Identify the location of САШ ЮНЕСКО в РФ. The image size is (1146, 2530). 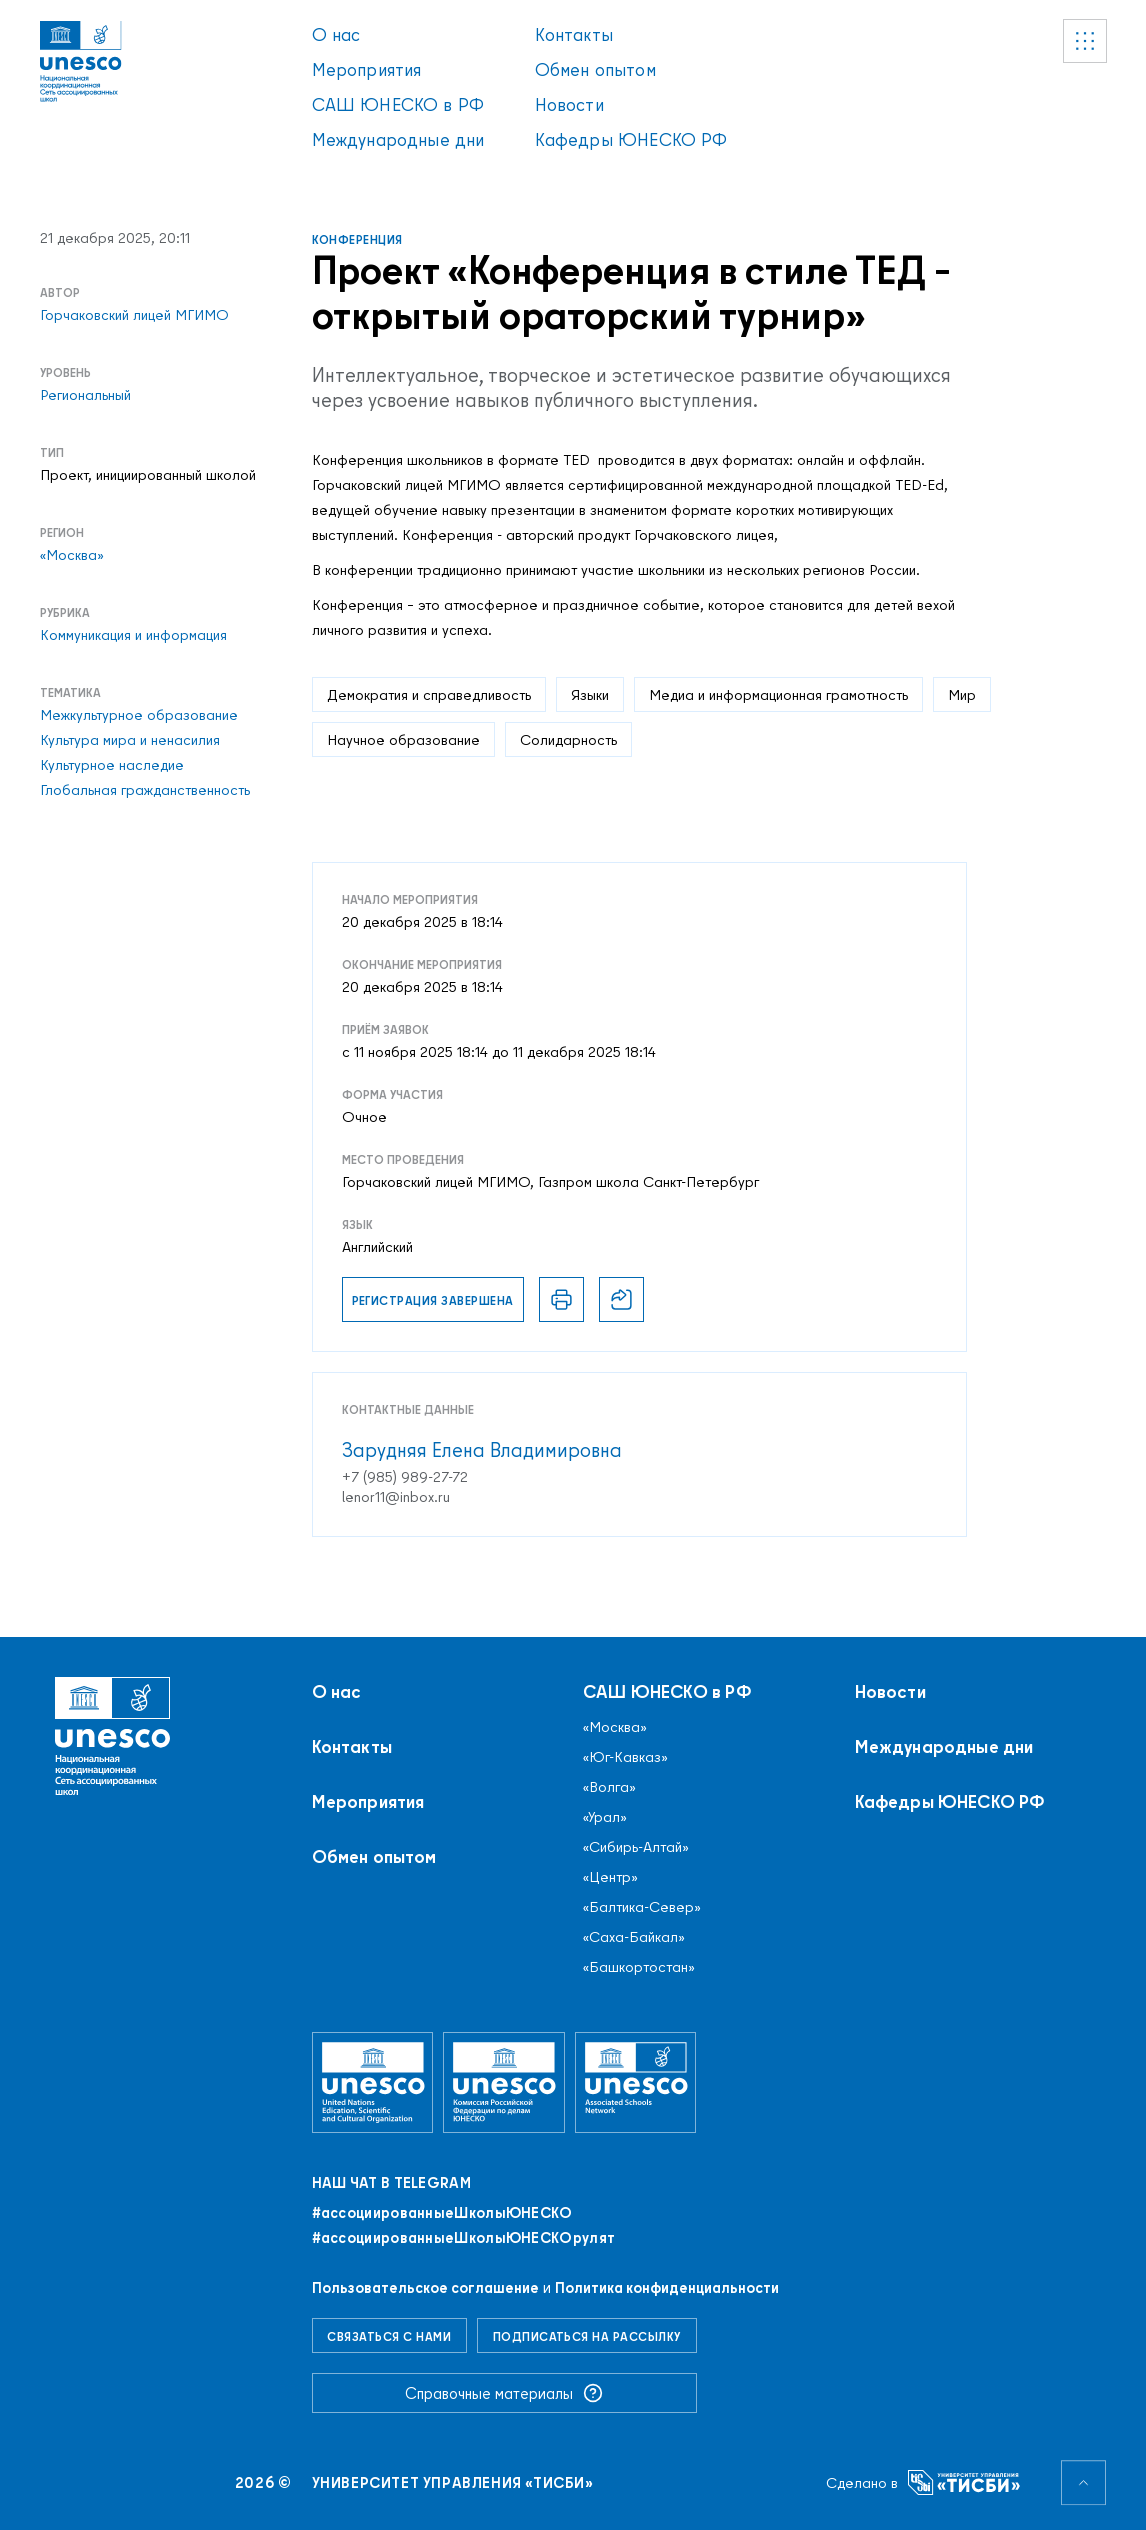
(398, 104).